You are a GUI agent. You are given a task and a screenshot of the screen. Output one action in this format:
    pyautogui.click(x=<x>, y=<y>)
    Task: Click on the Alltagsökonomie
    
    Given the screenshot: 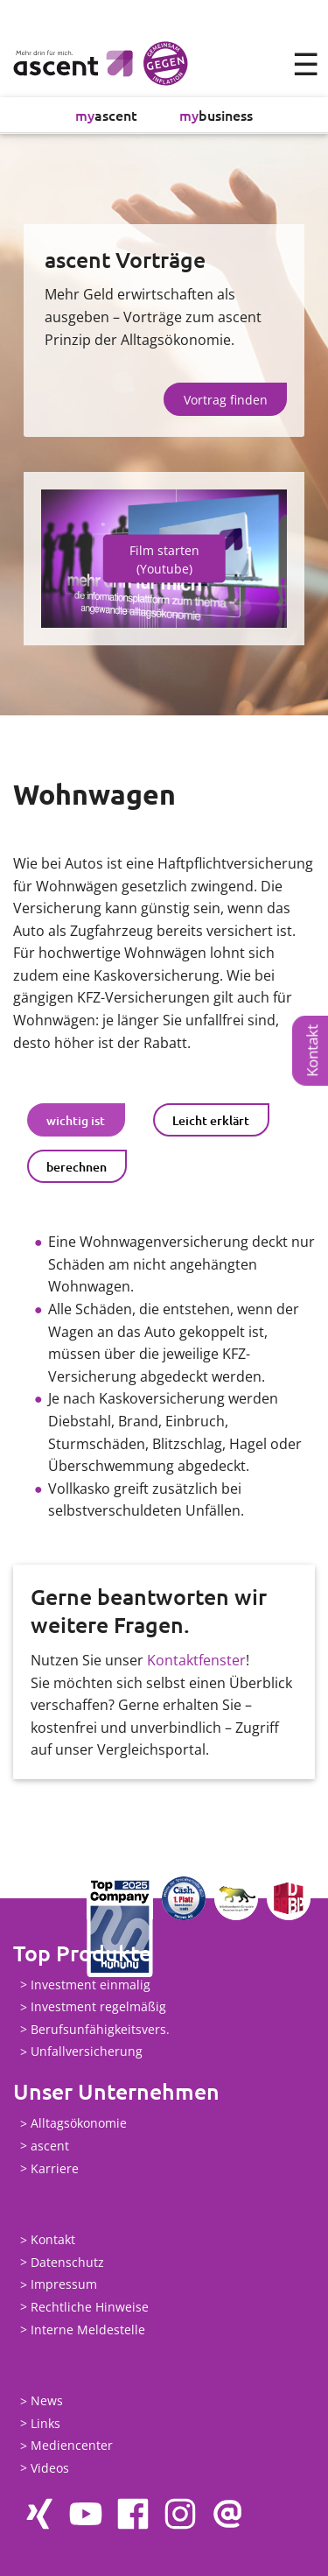 What is the action you would take?
    pyautogui.click(x=79, y=2123)
    